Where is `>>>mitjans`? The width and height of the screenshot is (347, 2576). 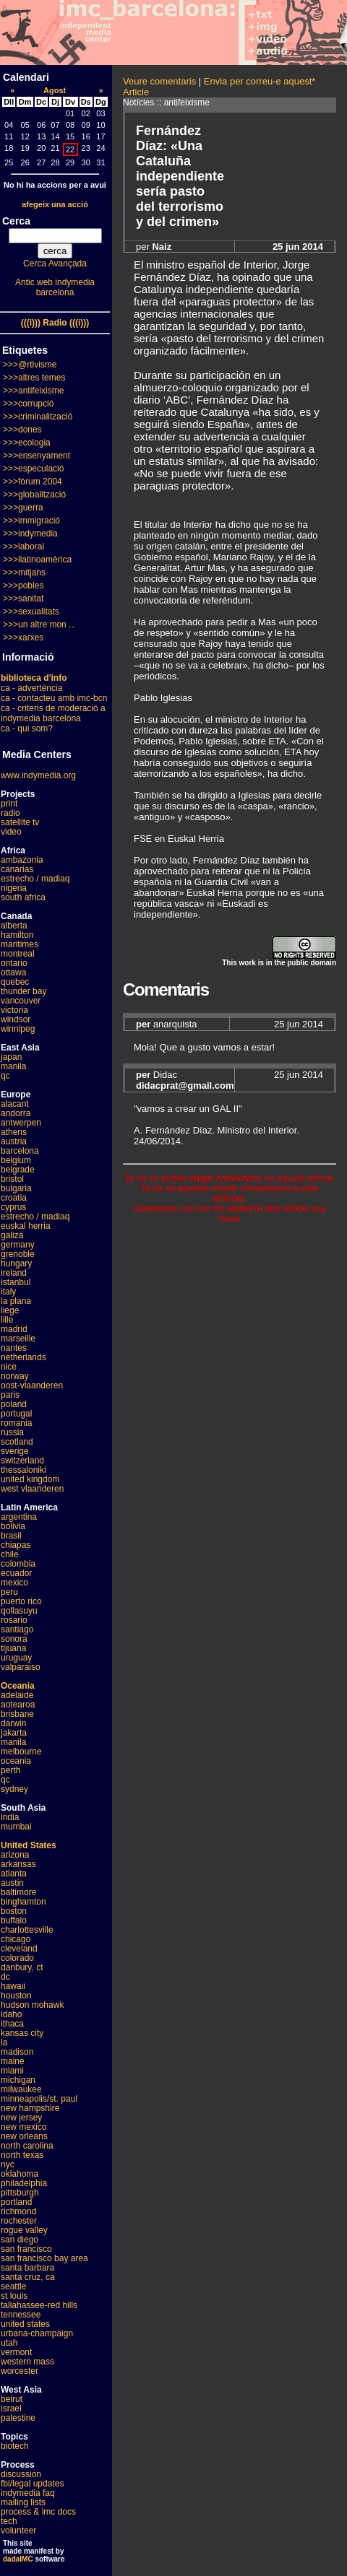 >>>mitjans is located at coordinates (24, 572).